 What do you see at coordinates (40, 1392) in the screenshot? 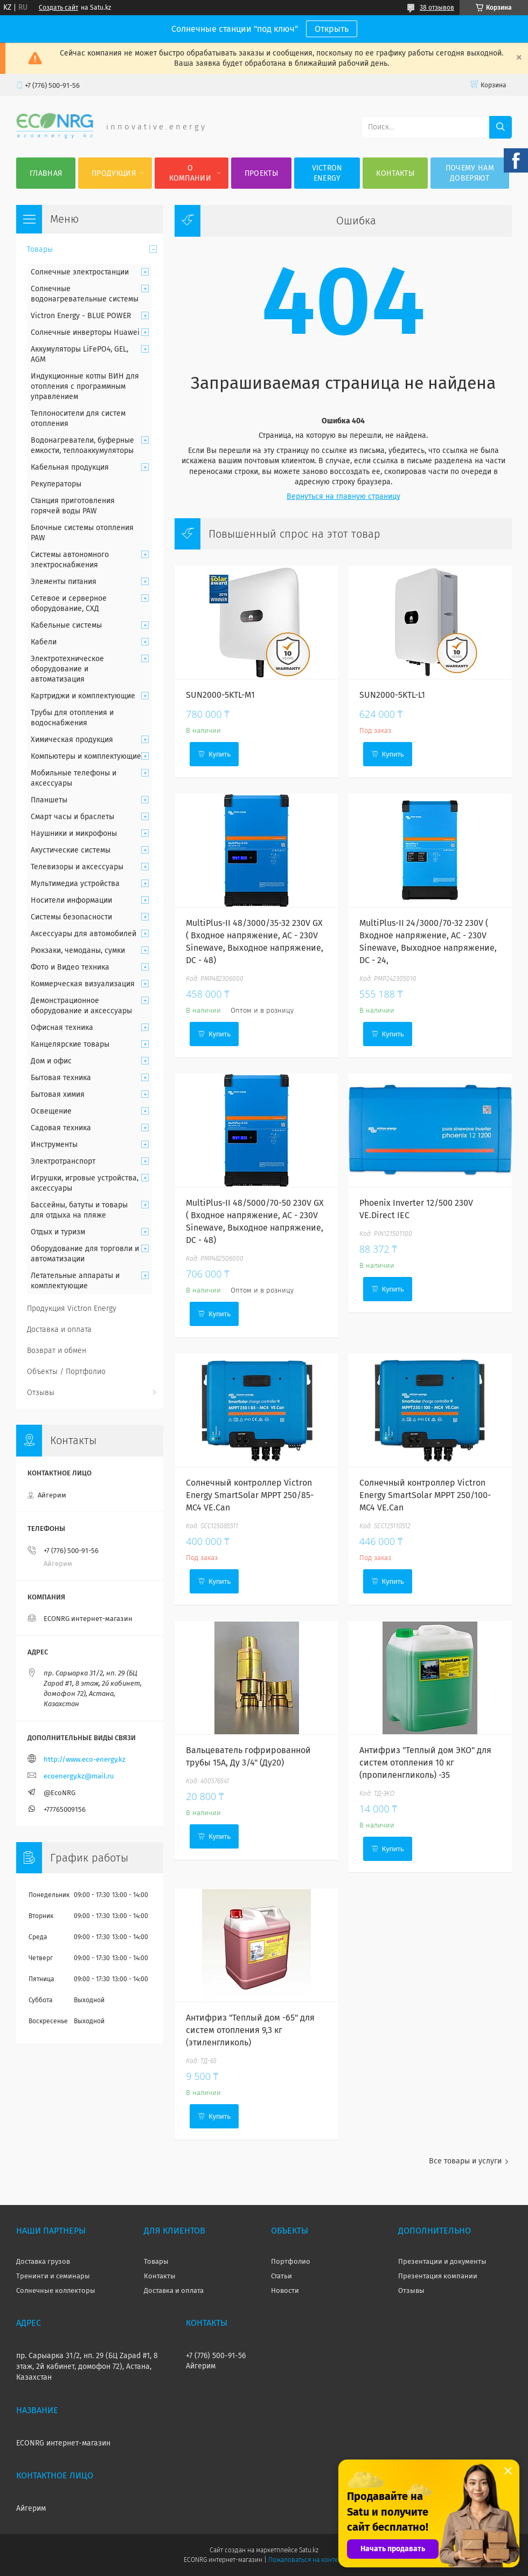
I see `Отзывы` at bounding box center [40, 1392].